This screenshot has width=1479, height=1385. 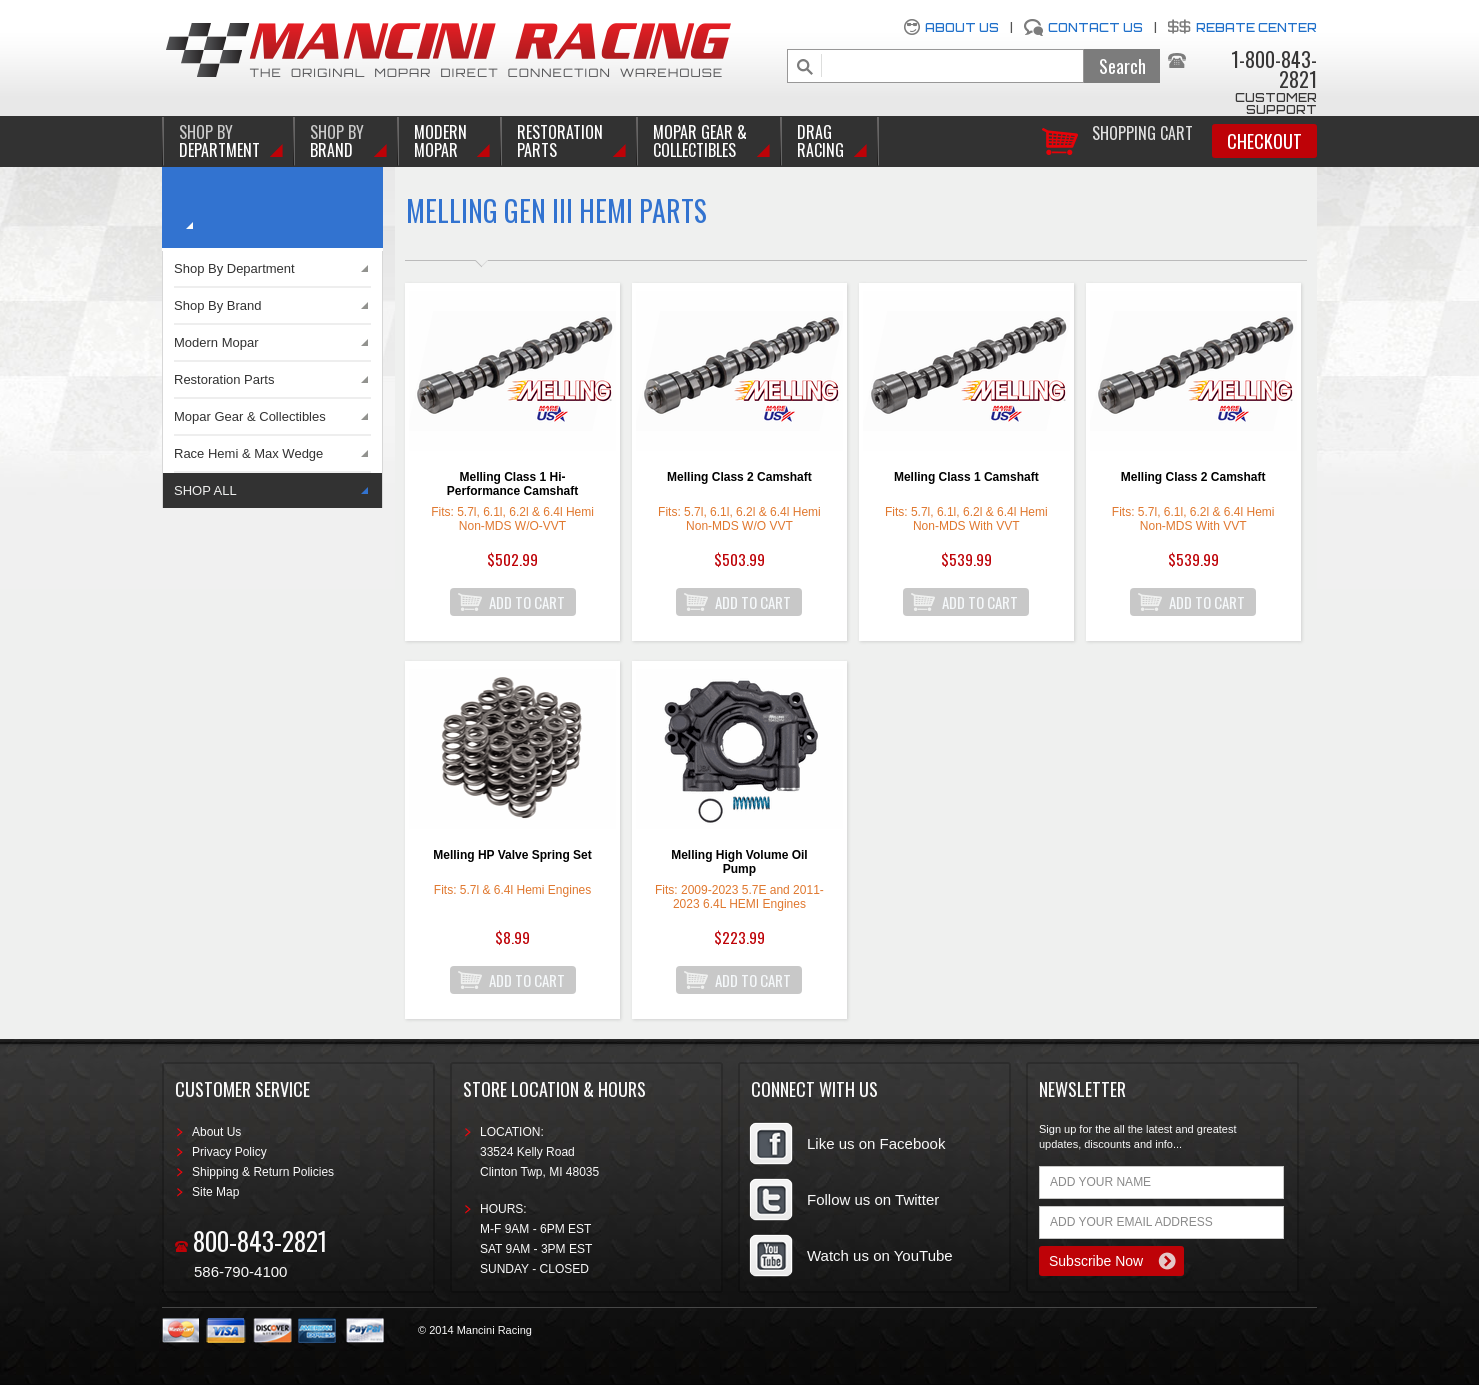 I want to click on Watch us on YouTube, so click(x=880, y=1255).